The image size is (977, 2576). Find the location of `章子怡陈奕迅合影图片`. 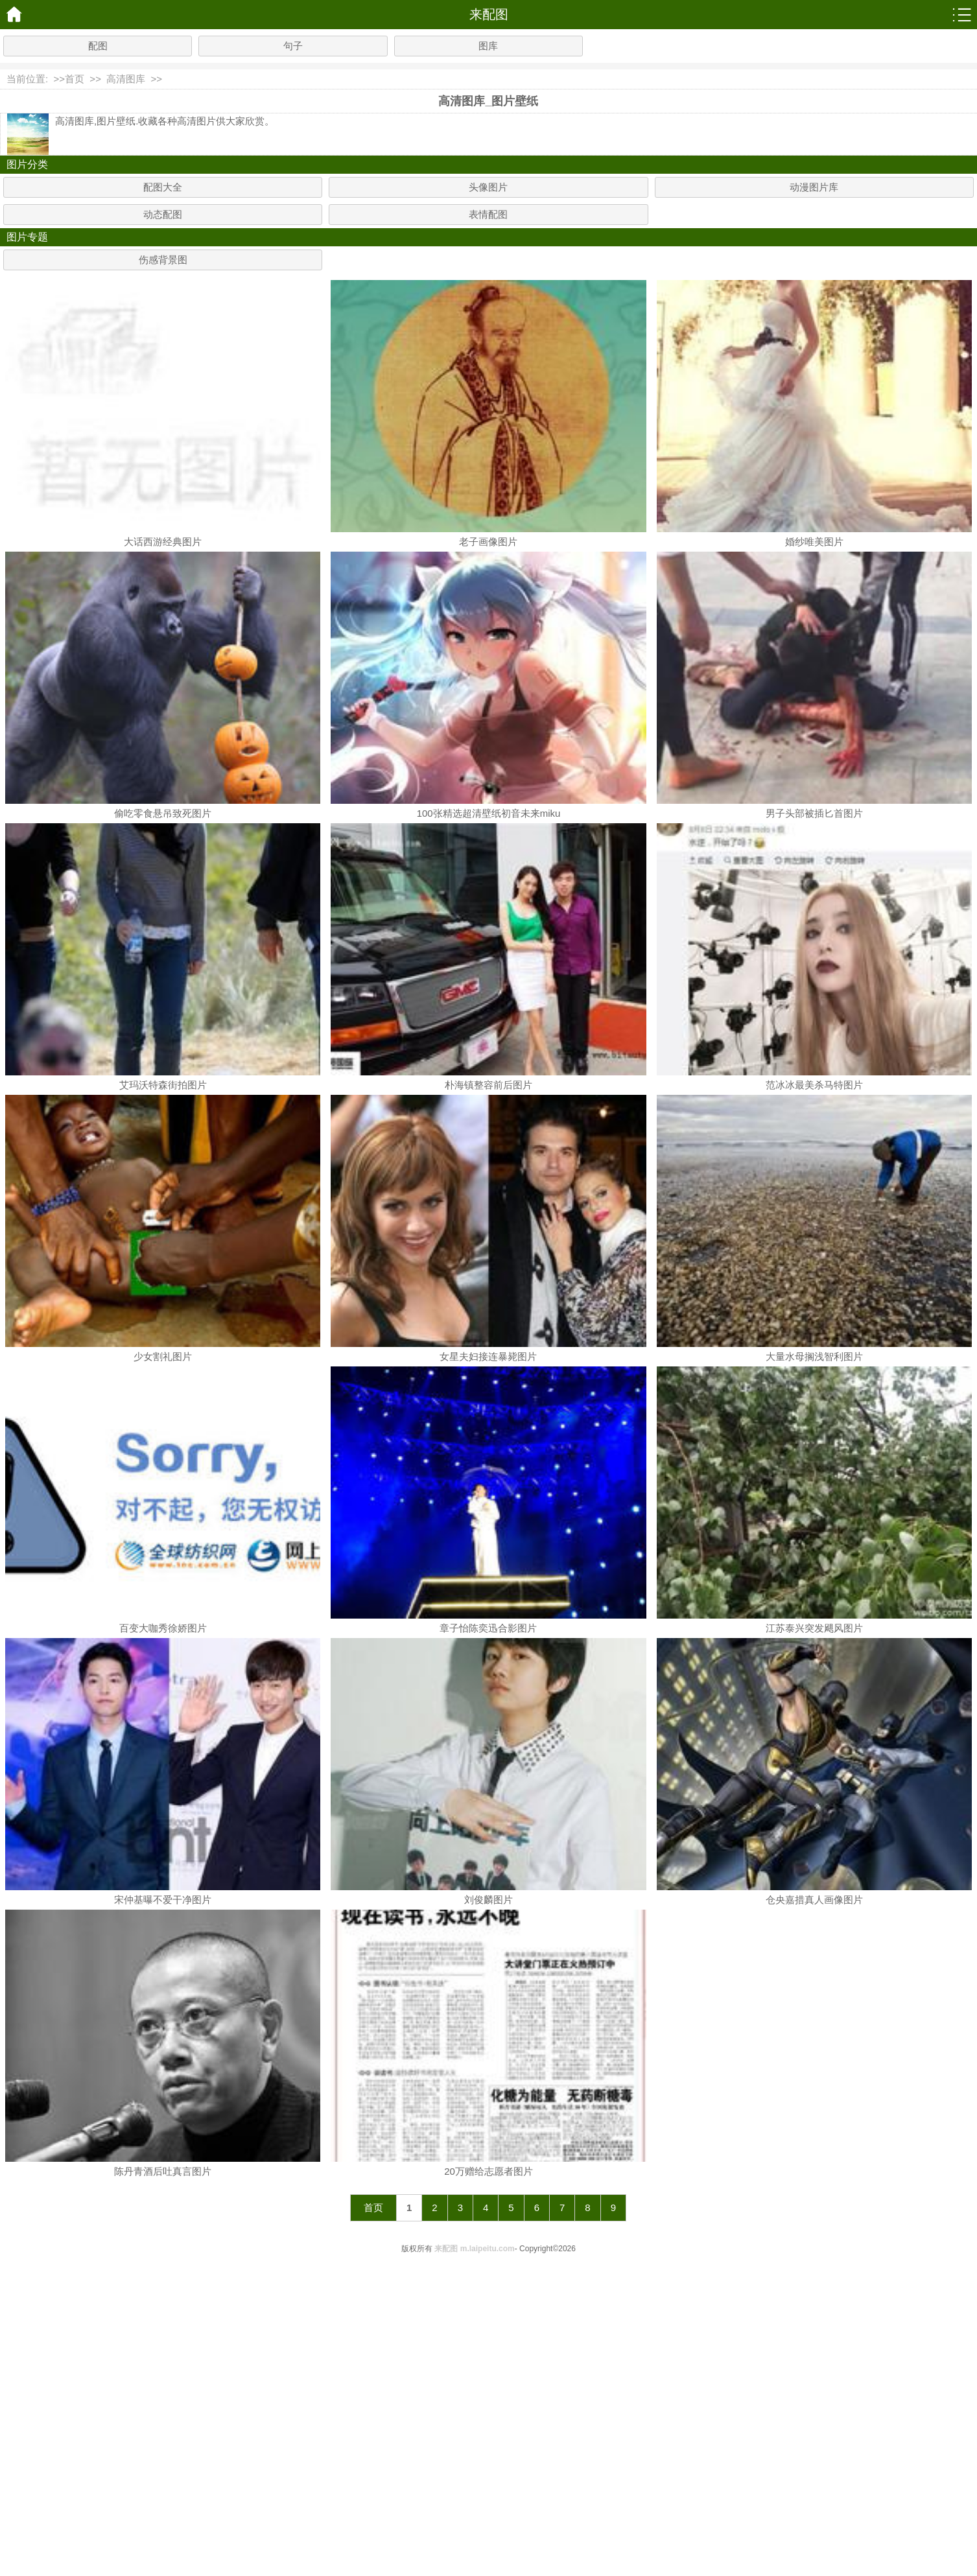

章子怡陈奕迅合影图片 is located at coordinates (488, 1627).